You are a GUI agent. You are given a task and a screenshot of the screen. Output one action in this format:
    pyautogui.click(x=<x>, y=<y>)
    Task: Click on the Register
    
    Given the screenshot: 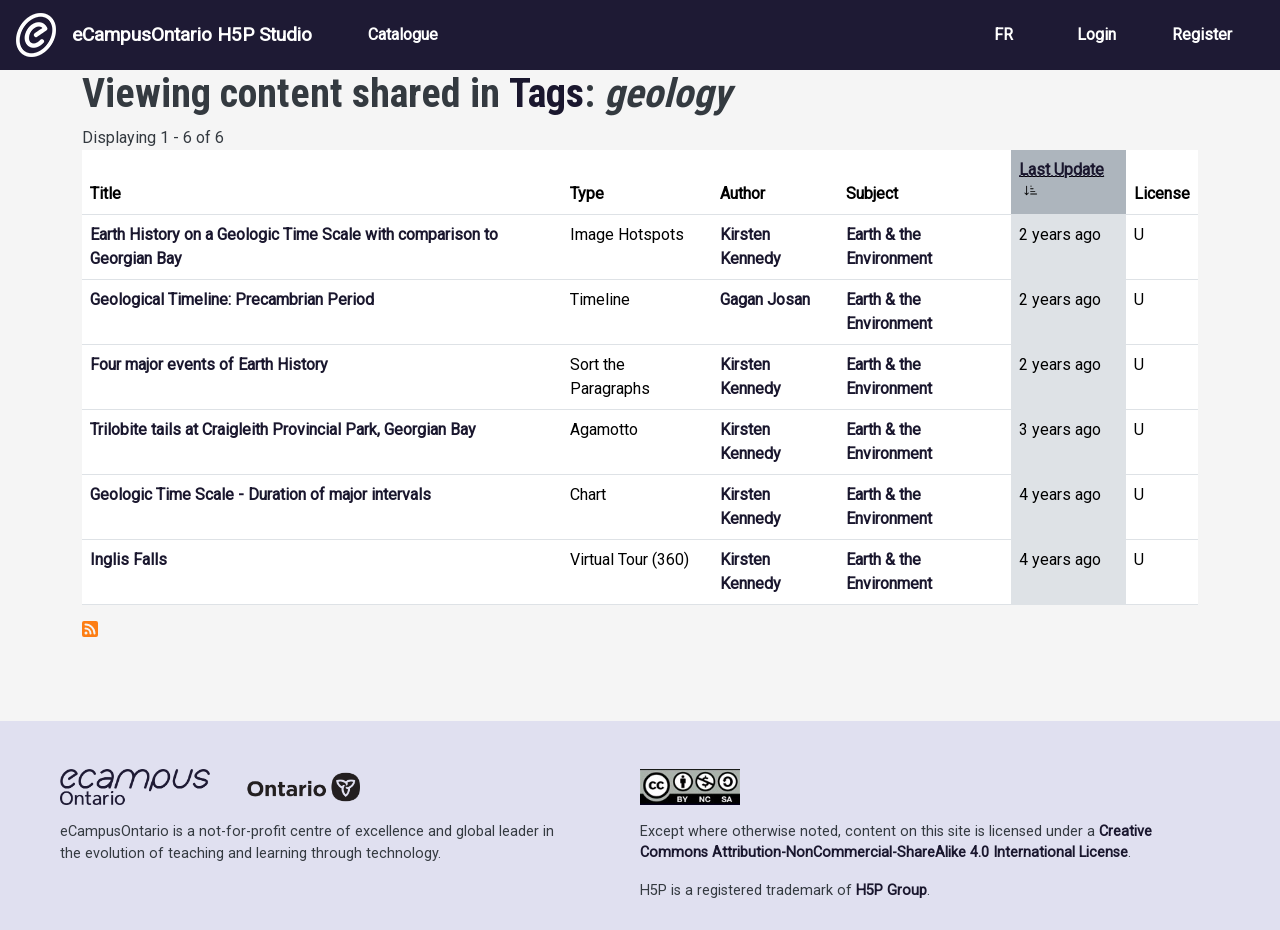 What is the action you would take?
    pyautogui.click(x=1202, y=34)
    